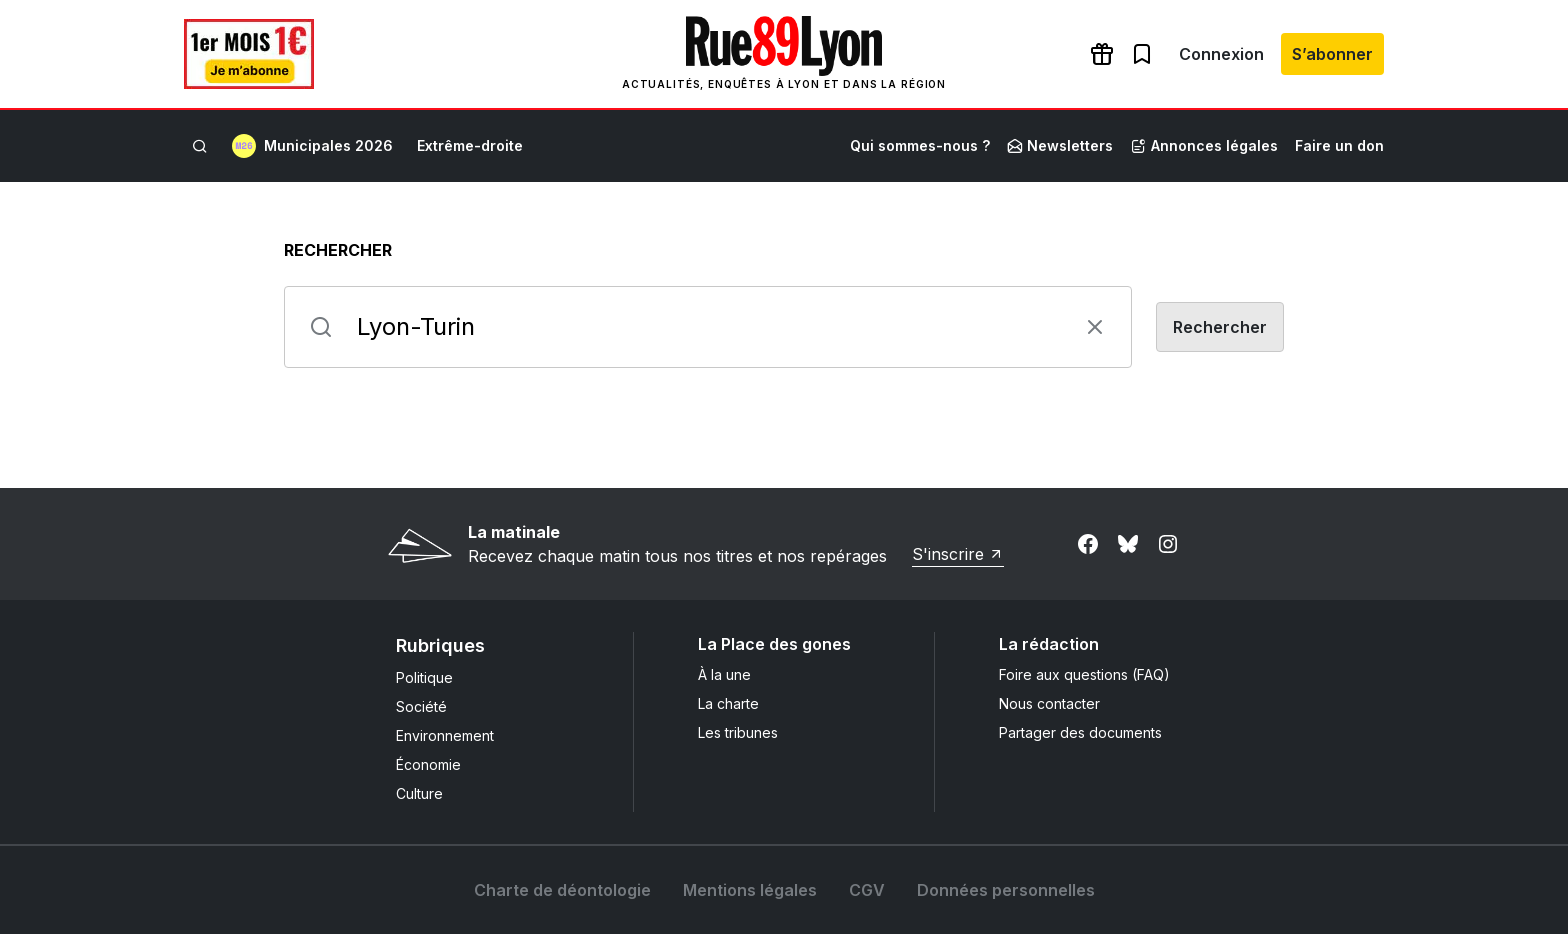 The image size is (1568, 938). I want to click on [Rechercher], so click(200, 150).